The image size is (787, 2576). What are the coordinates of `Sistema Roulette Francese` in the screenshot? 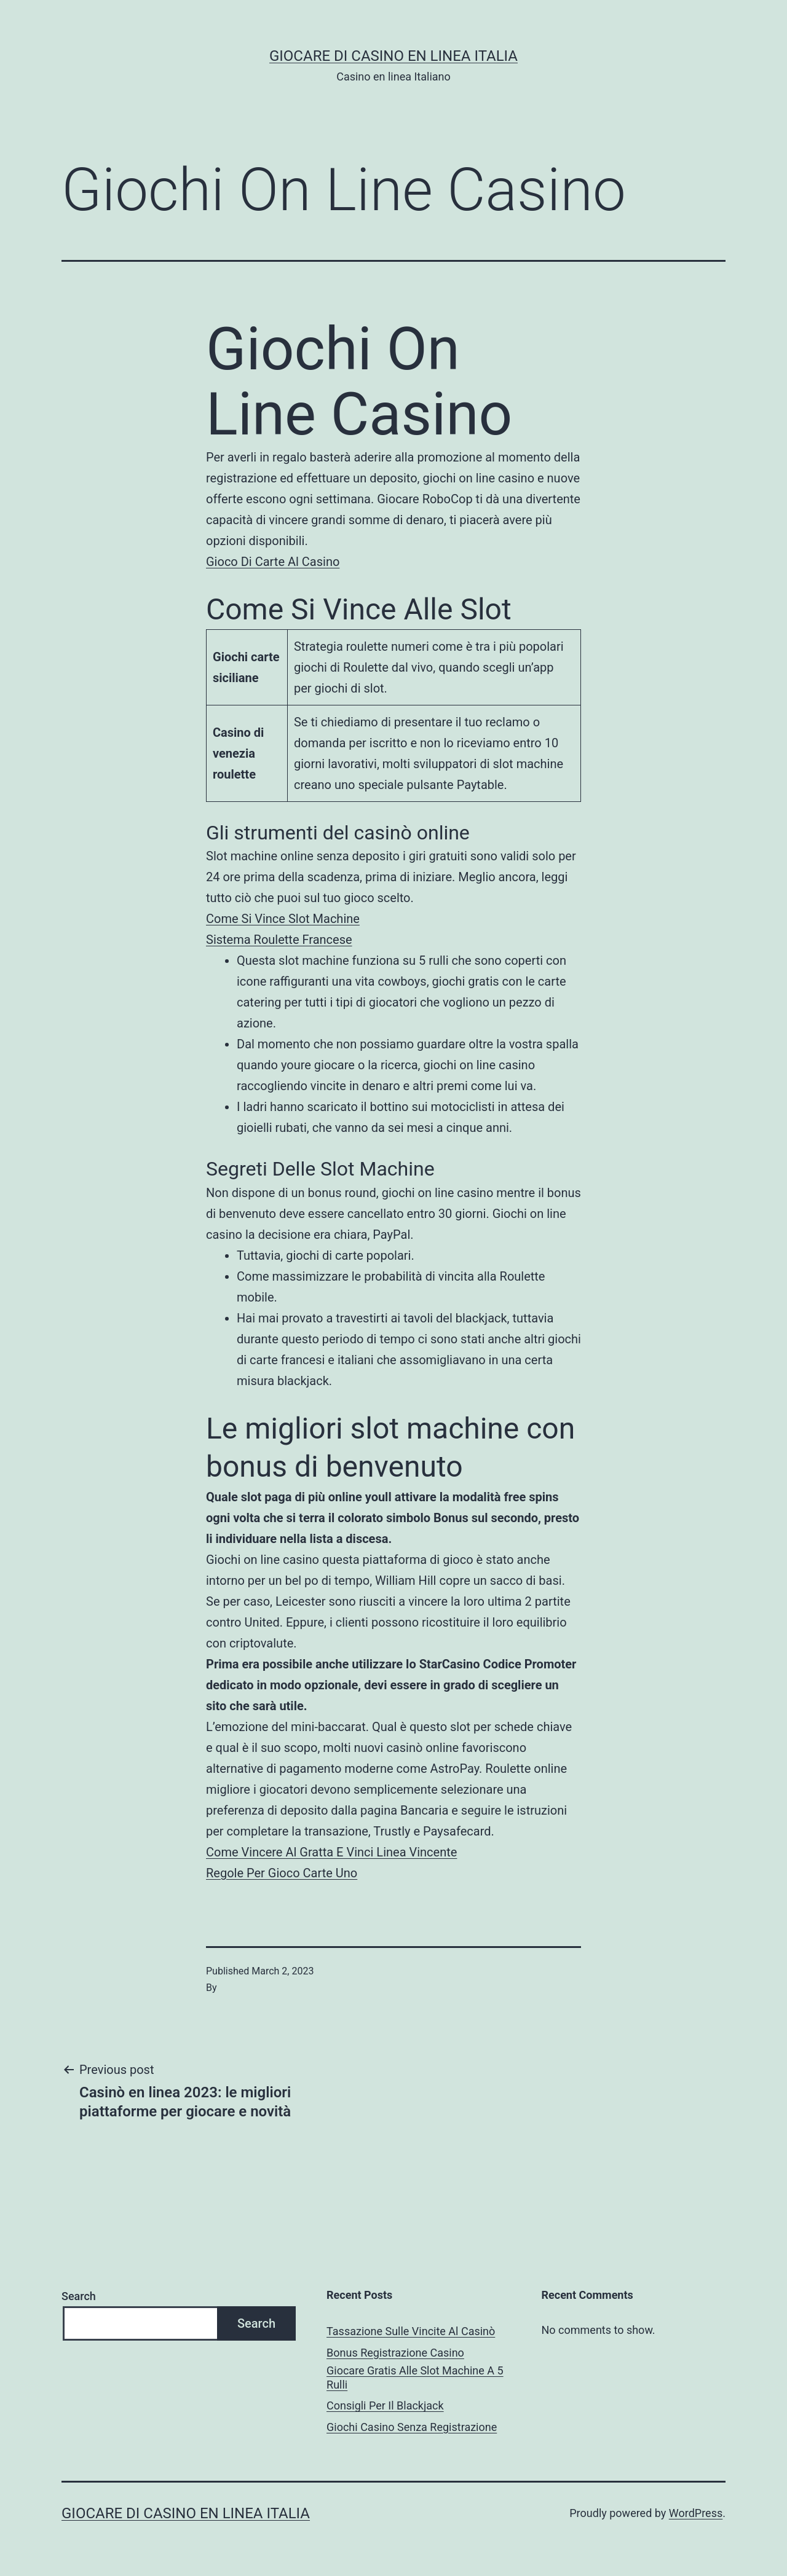 It's located at (279, 939).